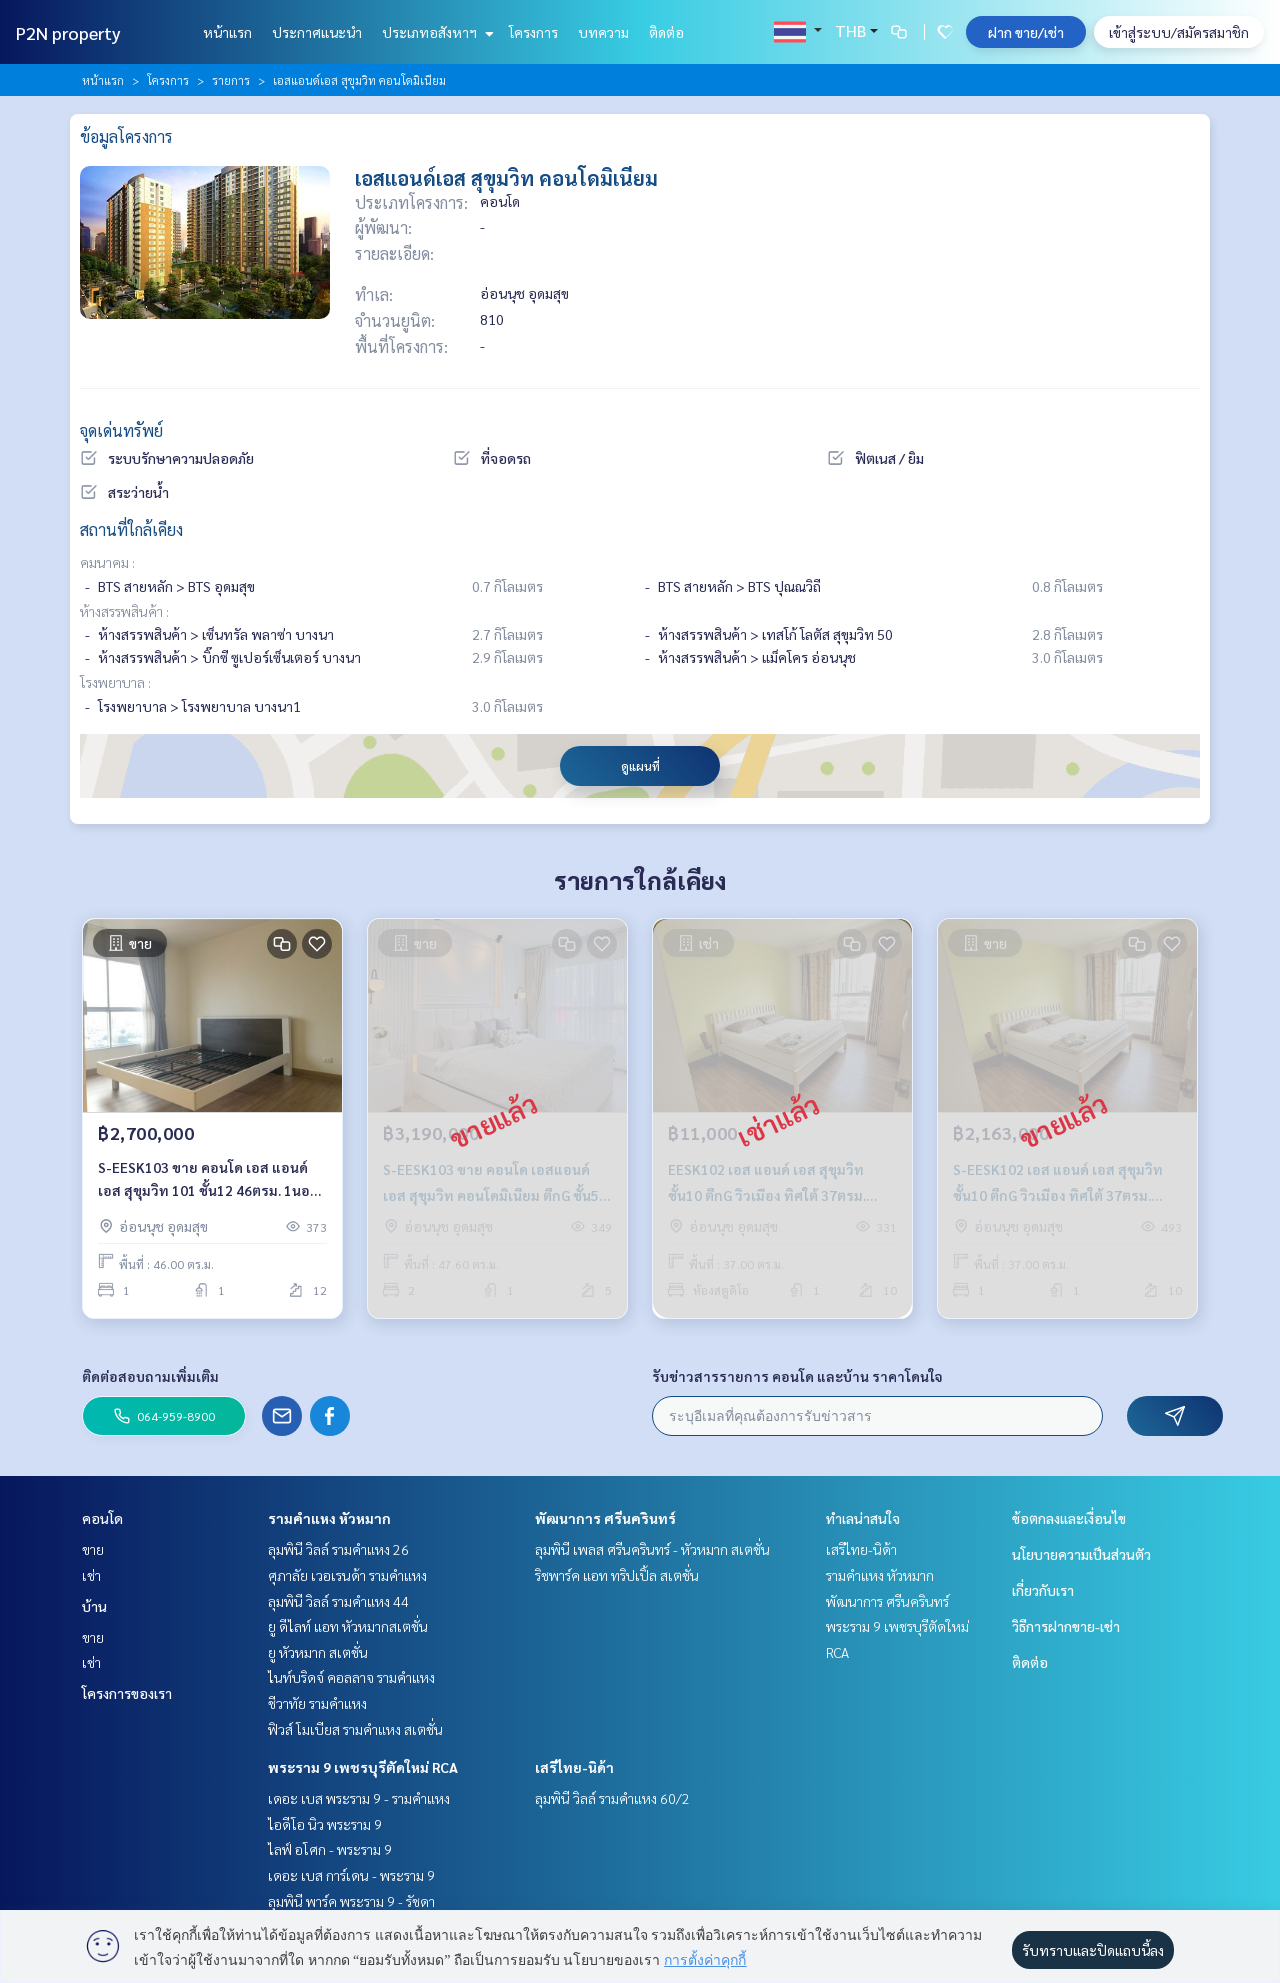  I want to click on ประกาศแนะนำ, so click(317, 32).